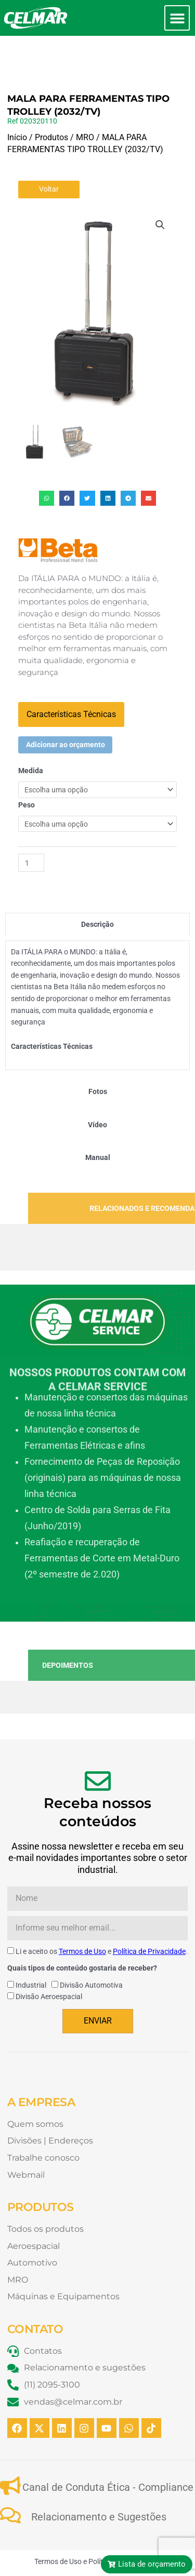 The width and height of the screenshot is (195, 2576). I want to click on Política de Privacidade, so click(149, 1916).